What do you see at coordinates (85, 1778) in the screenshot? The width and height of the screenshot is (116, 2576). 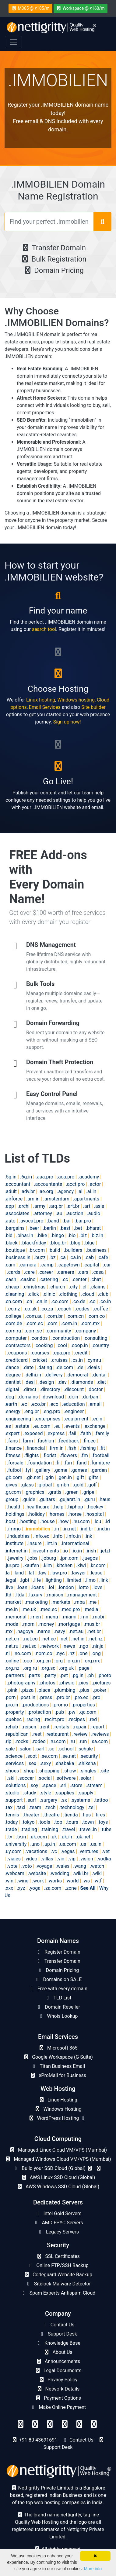 I see `.solar` at bounding box center [85, 1778].